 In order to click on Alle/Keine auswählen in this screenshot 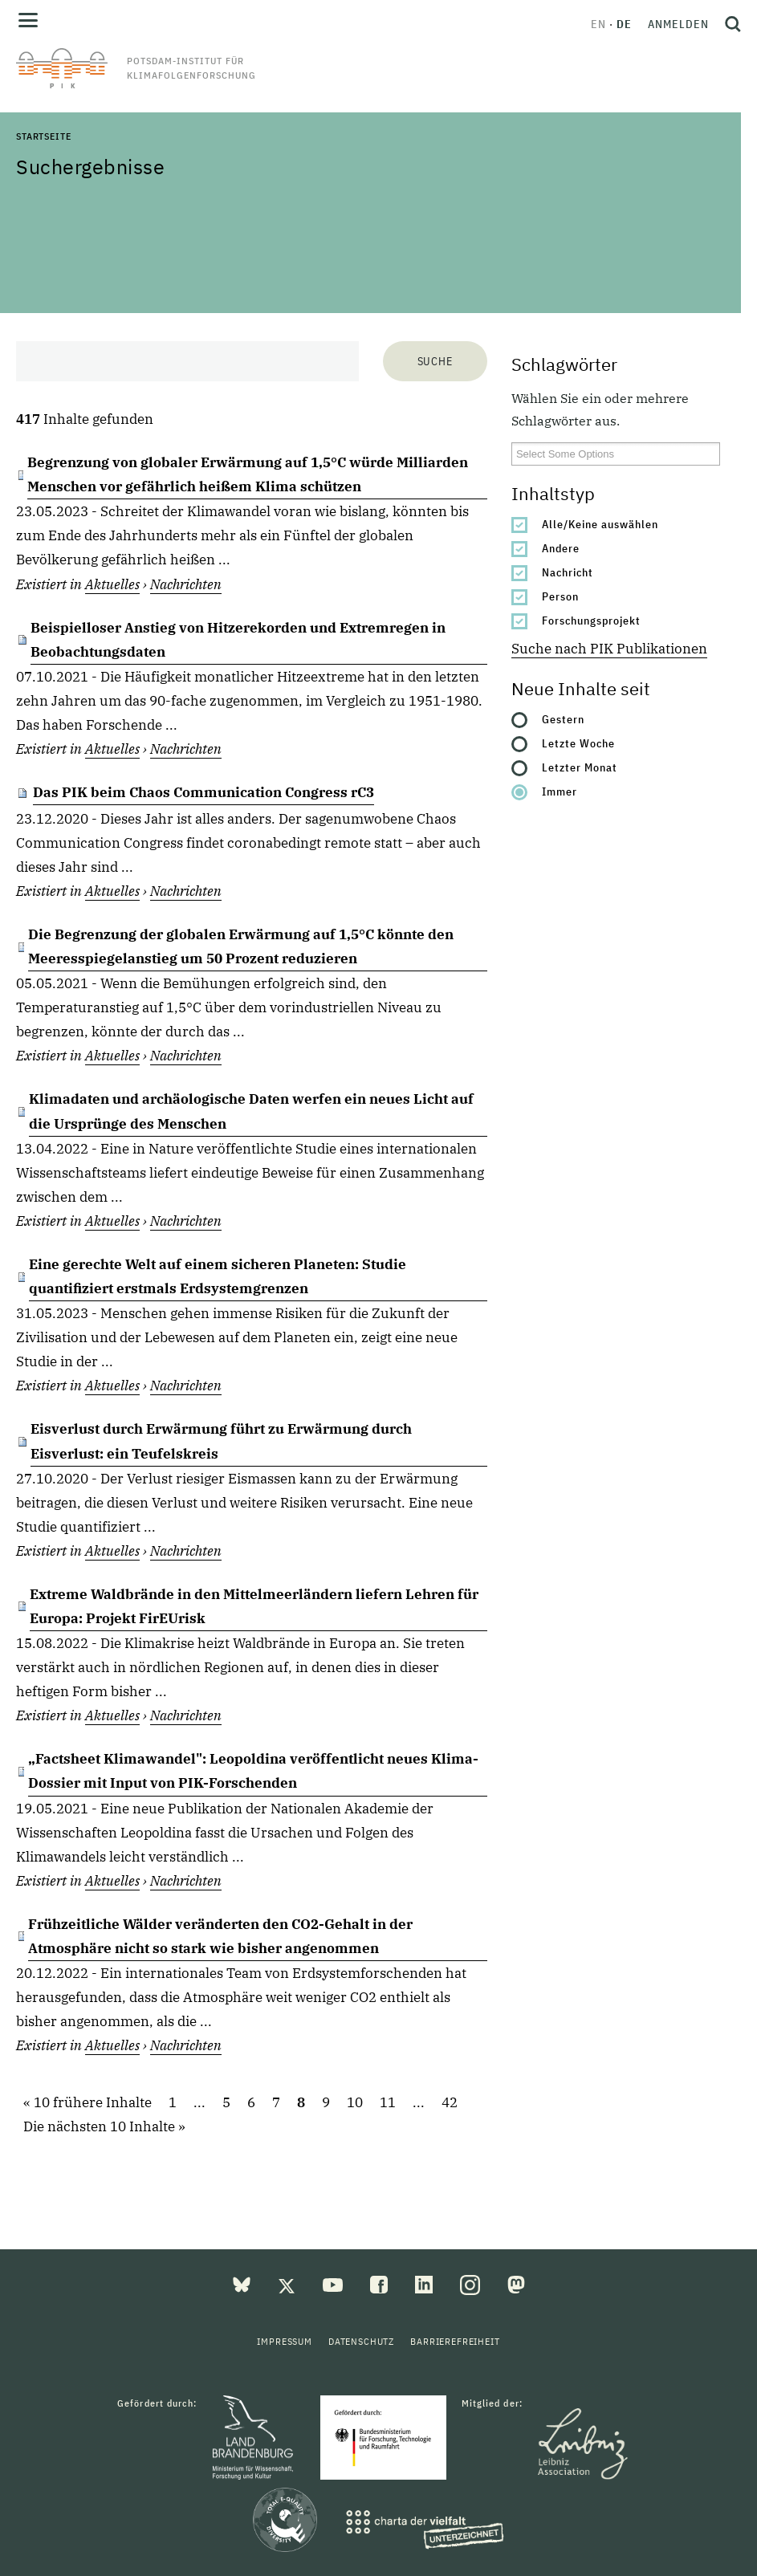, I will do `click(600, 524)`.